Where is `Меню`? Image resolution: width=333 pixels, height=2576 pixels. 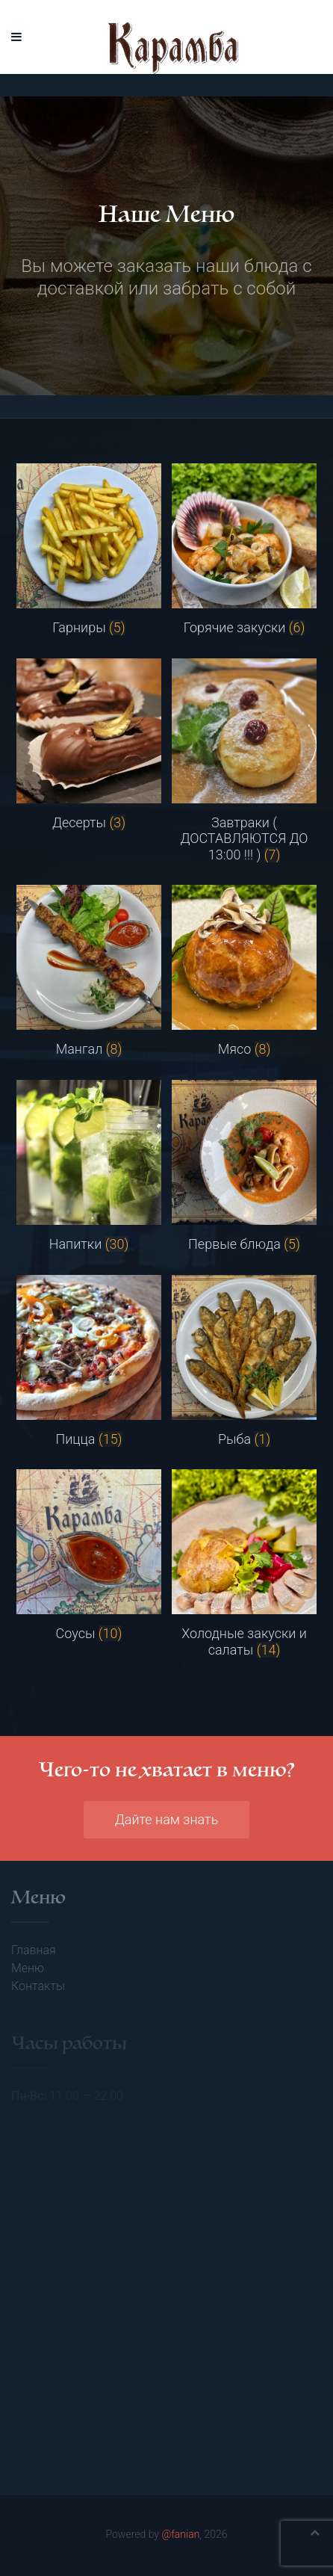
Меню is located at coordinates (27, 1968).